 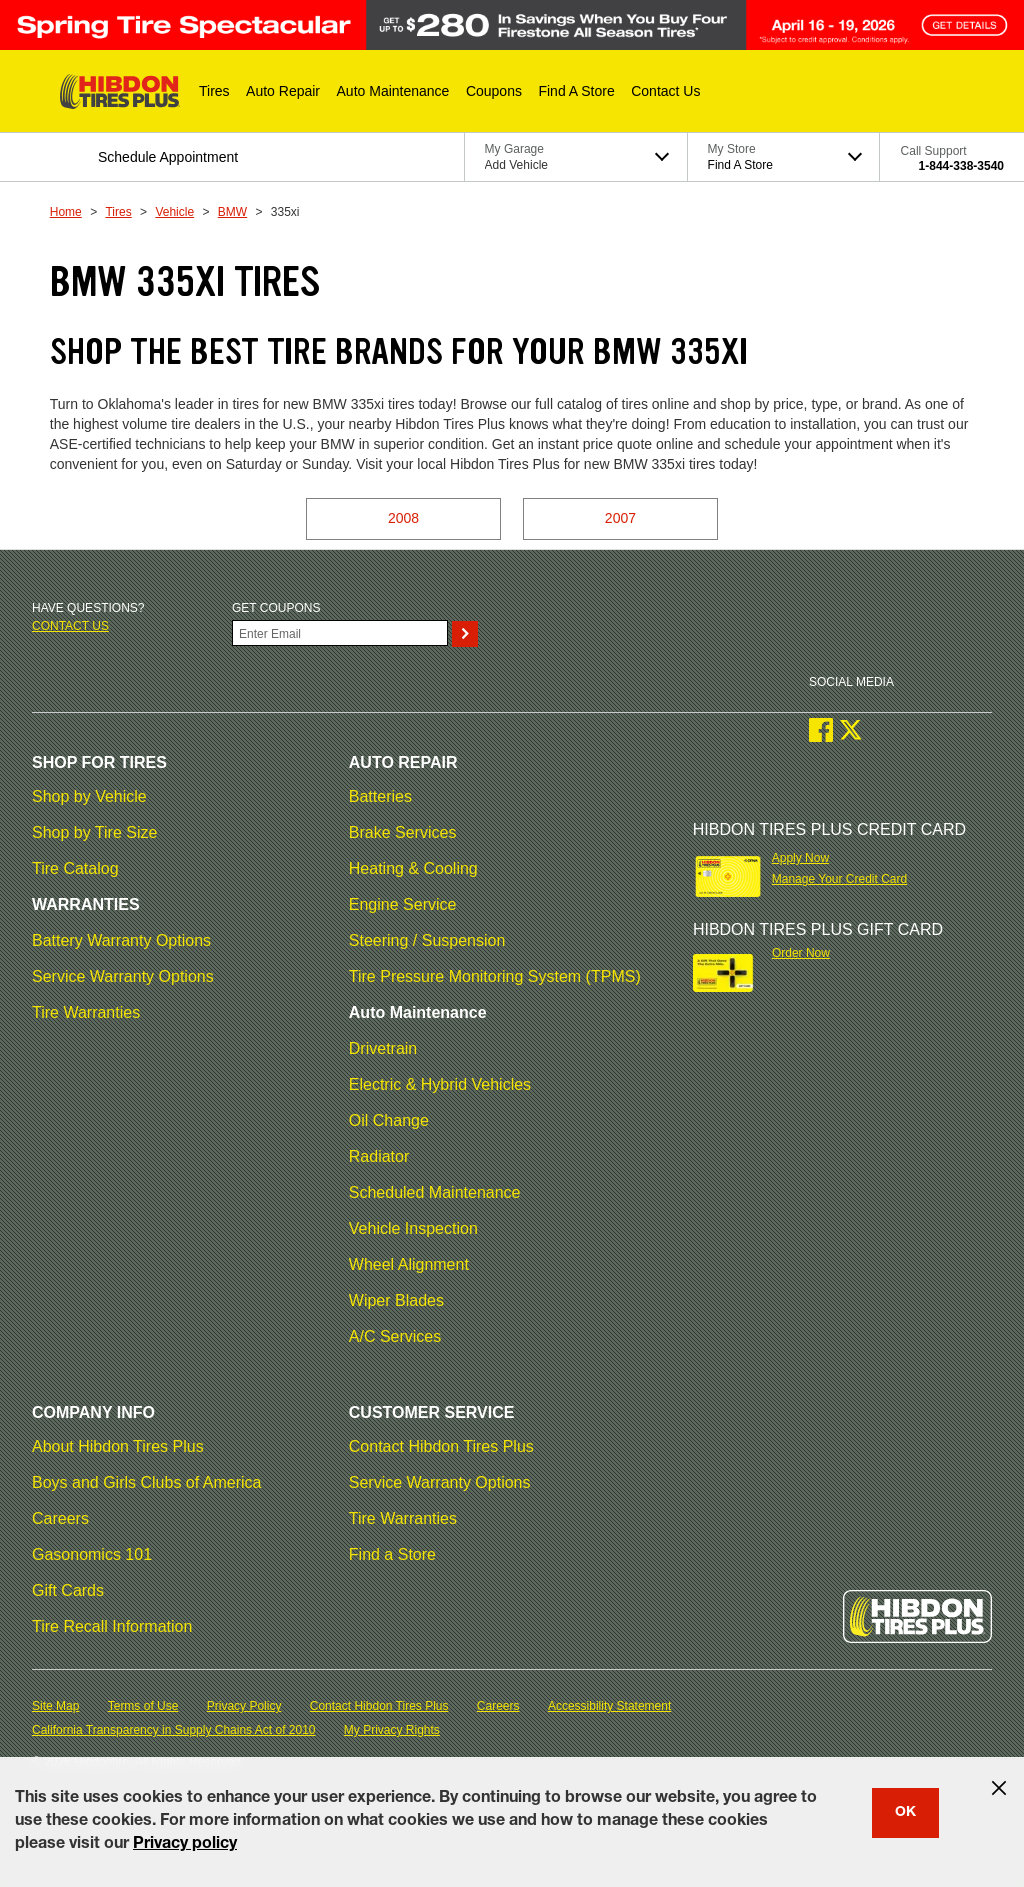 I want to click on Batteries, so click(x=380, y=796).